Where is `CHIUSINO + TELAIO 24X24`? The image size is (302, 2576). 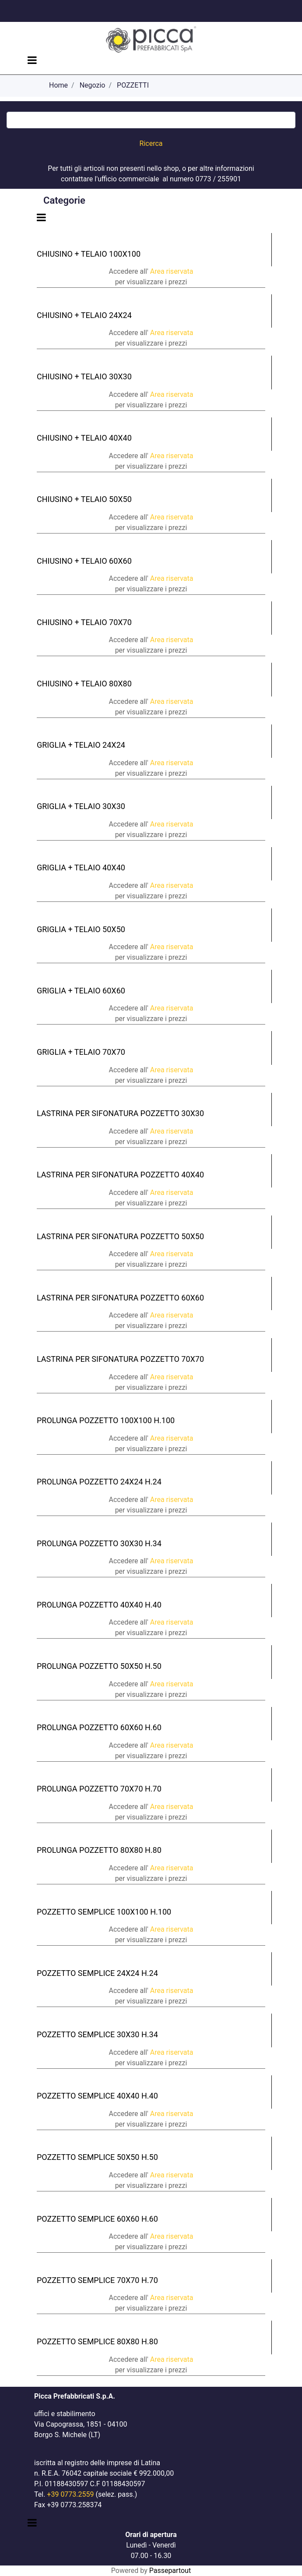
CHIUSINO + TELAIO 24X24 is located at coordinates (84, 315).